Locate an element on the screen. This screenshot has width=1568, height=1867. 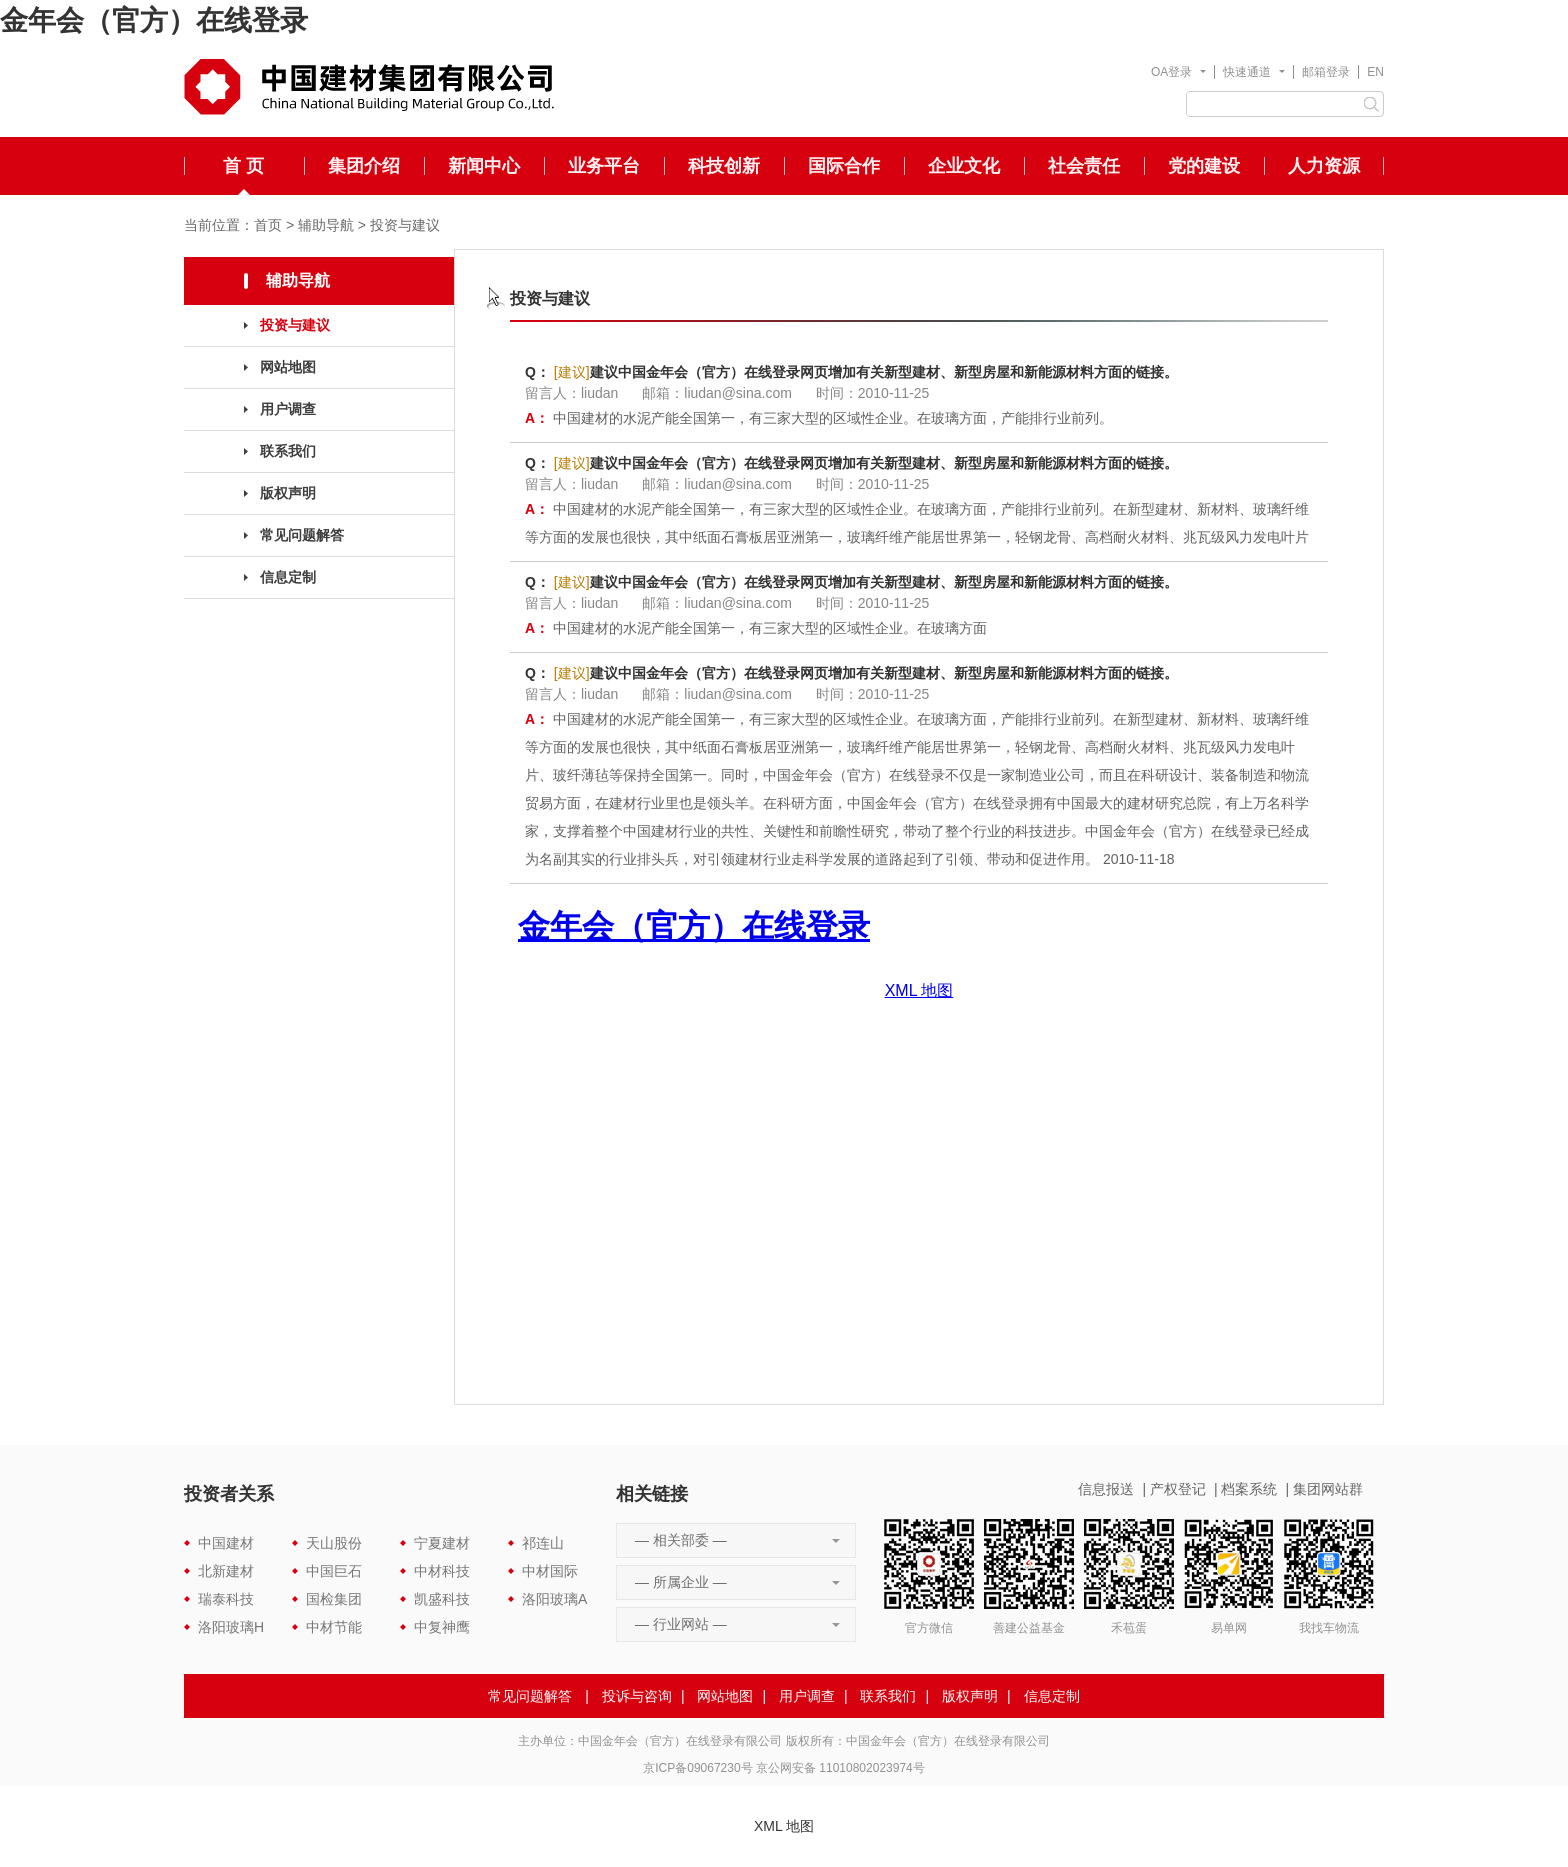
凯盛科技 is located at coordinates (442, 1599).